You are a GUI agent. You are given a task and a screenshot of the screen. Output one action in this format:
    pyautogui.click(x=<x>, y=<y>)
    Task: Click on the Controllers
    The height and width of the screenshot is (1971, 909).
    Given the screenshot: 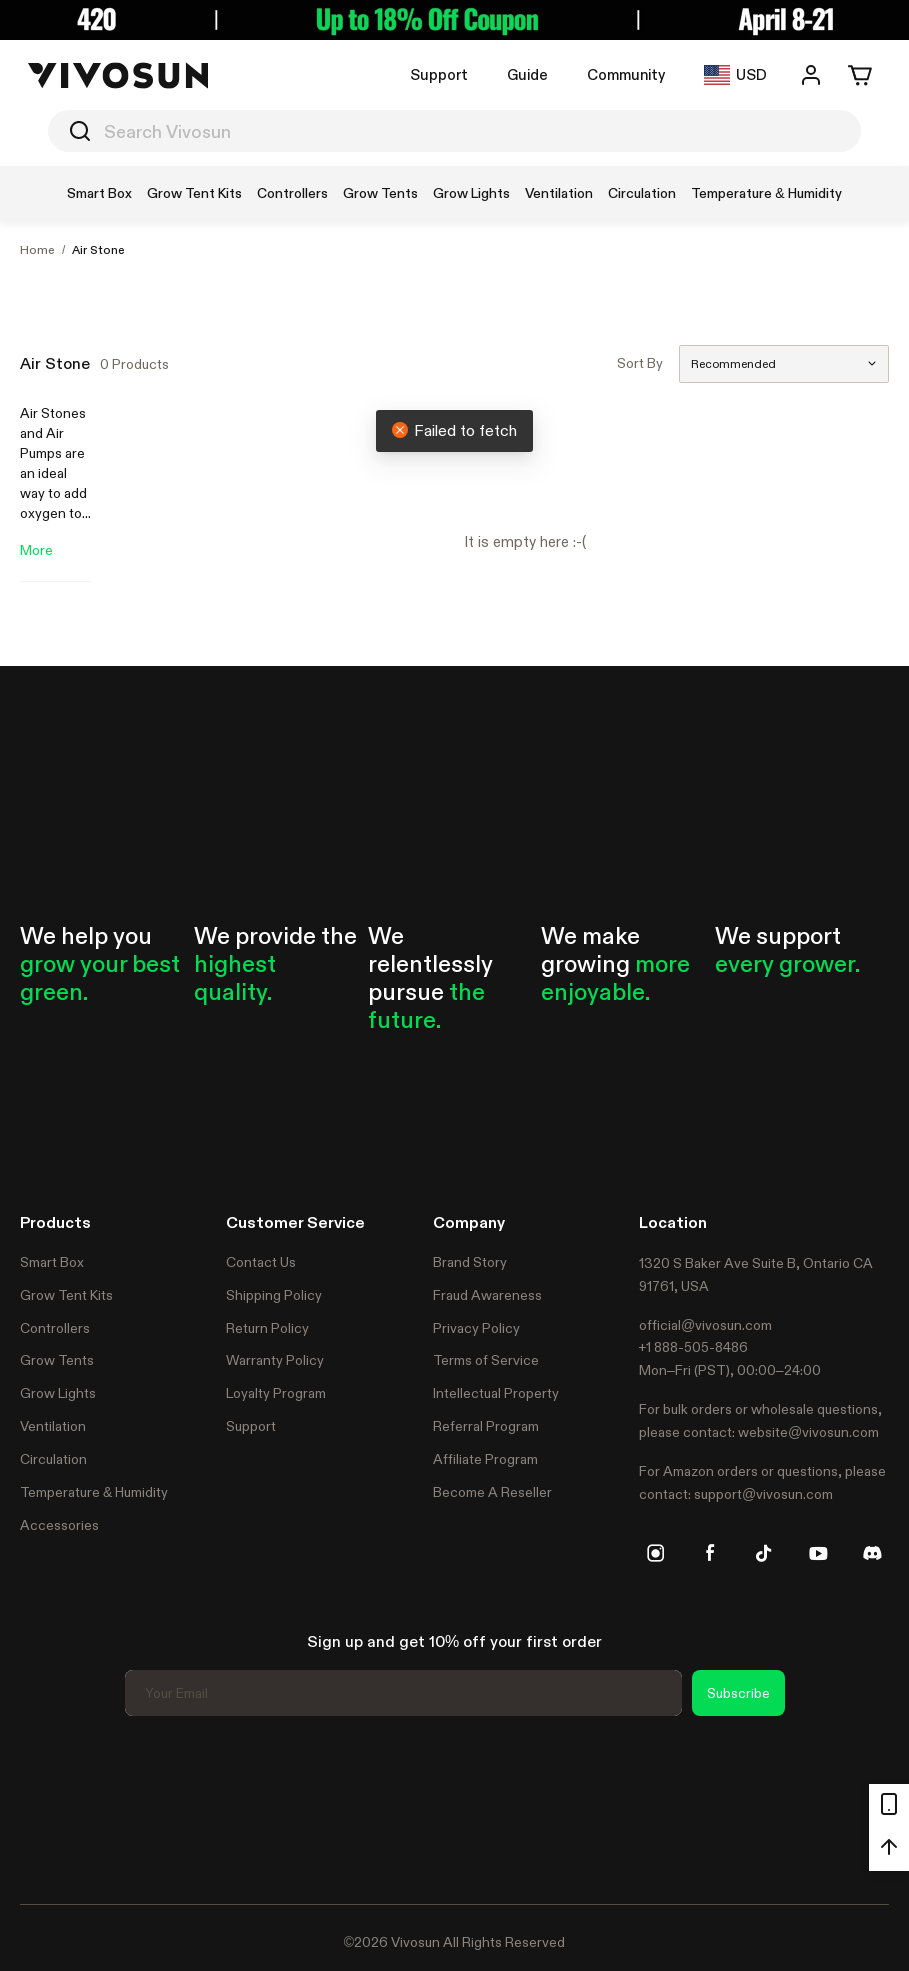 What is the action you would take?
    pyautogui.click(x=55, y=1328)
    